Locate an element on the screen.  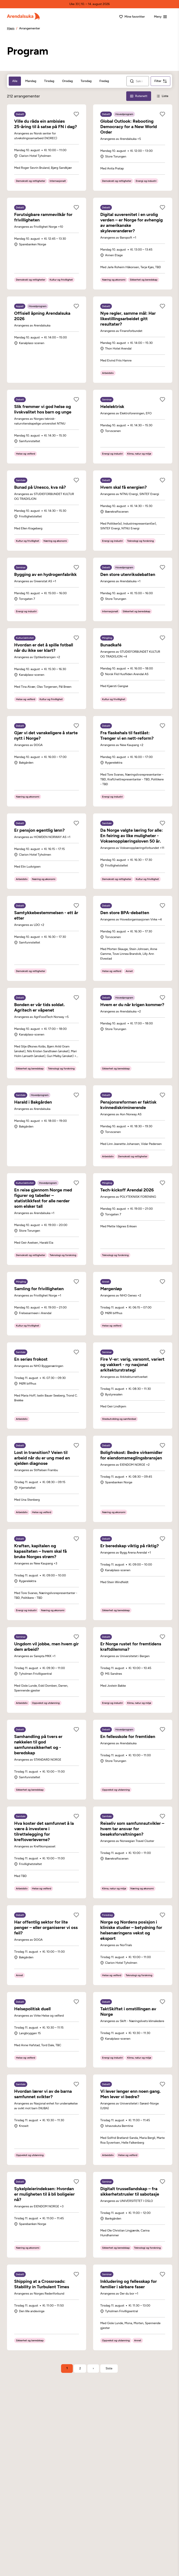
Vi lever lenger enn noen gang. Men lever vi bedre? is located at coordinates (130, 2094).